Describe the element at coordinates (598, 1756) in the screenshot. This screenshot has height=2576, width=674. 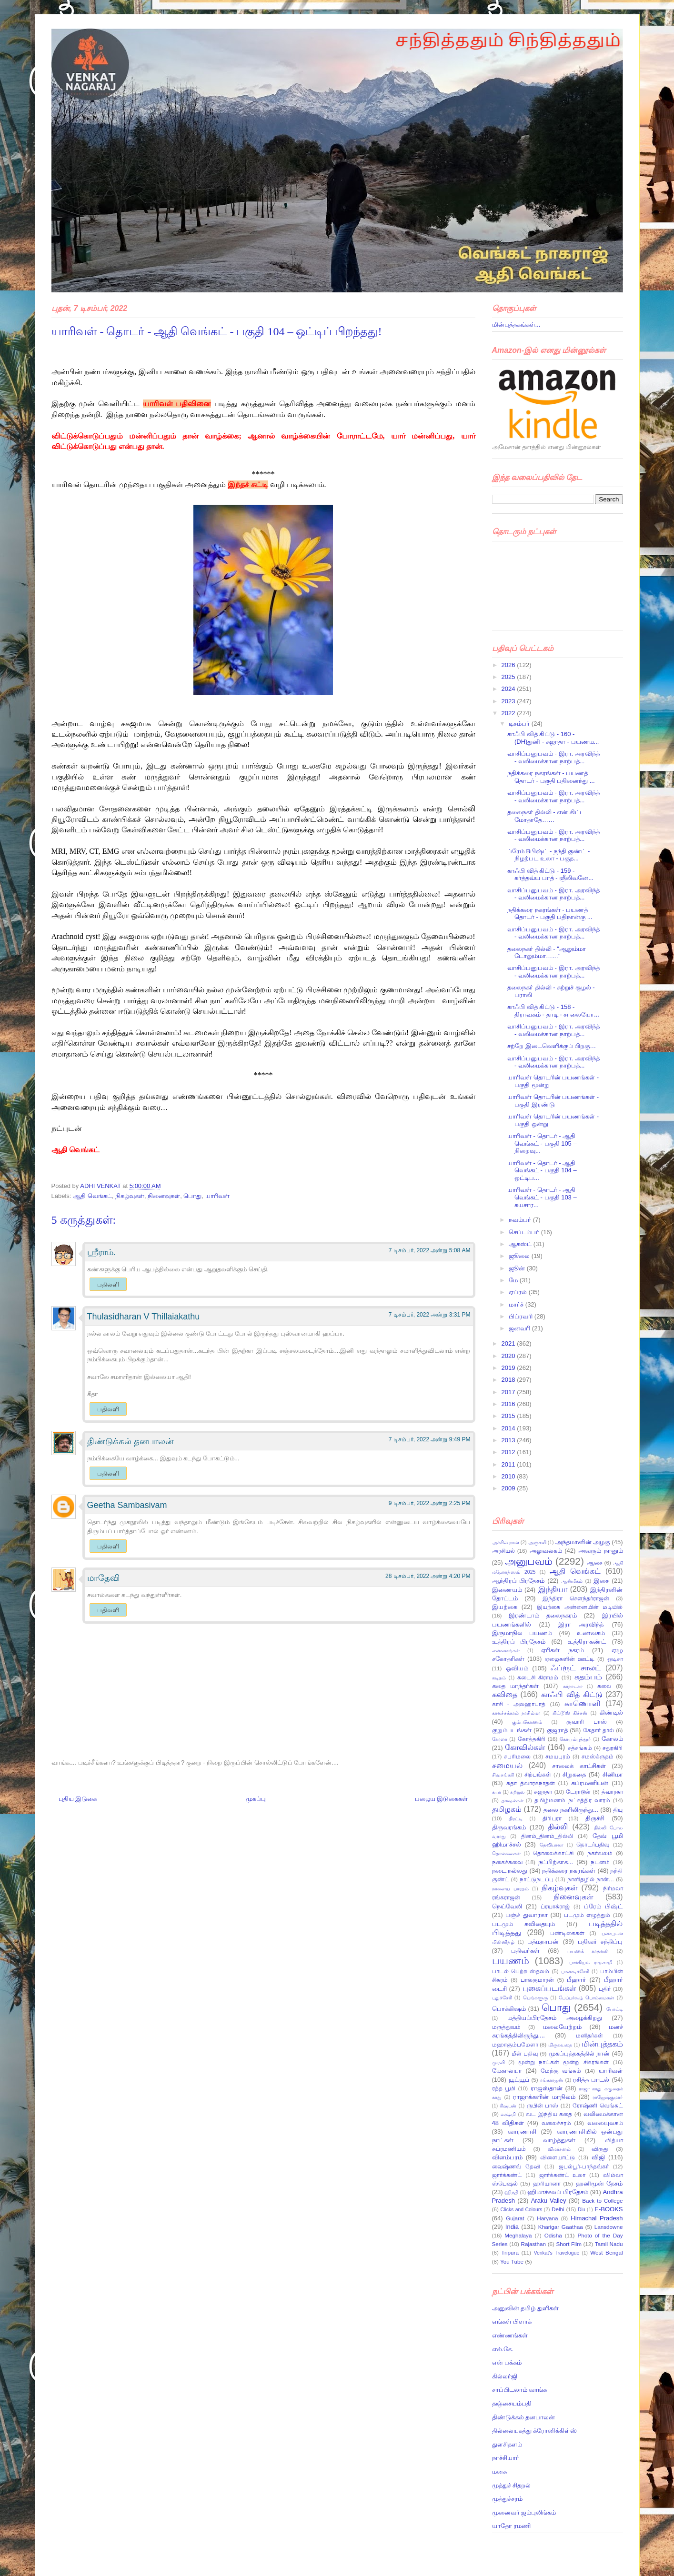
I see `சமஸ்க்ருதம்` at that location.